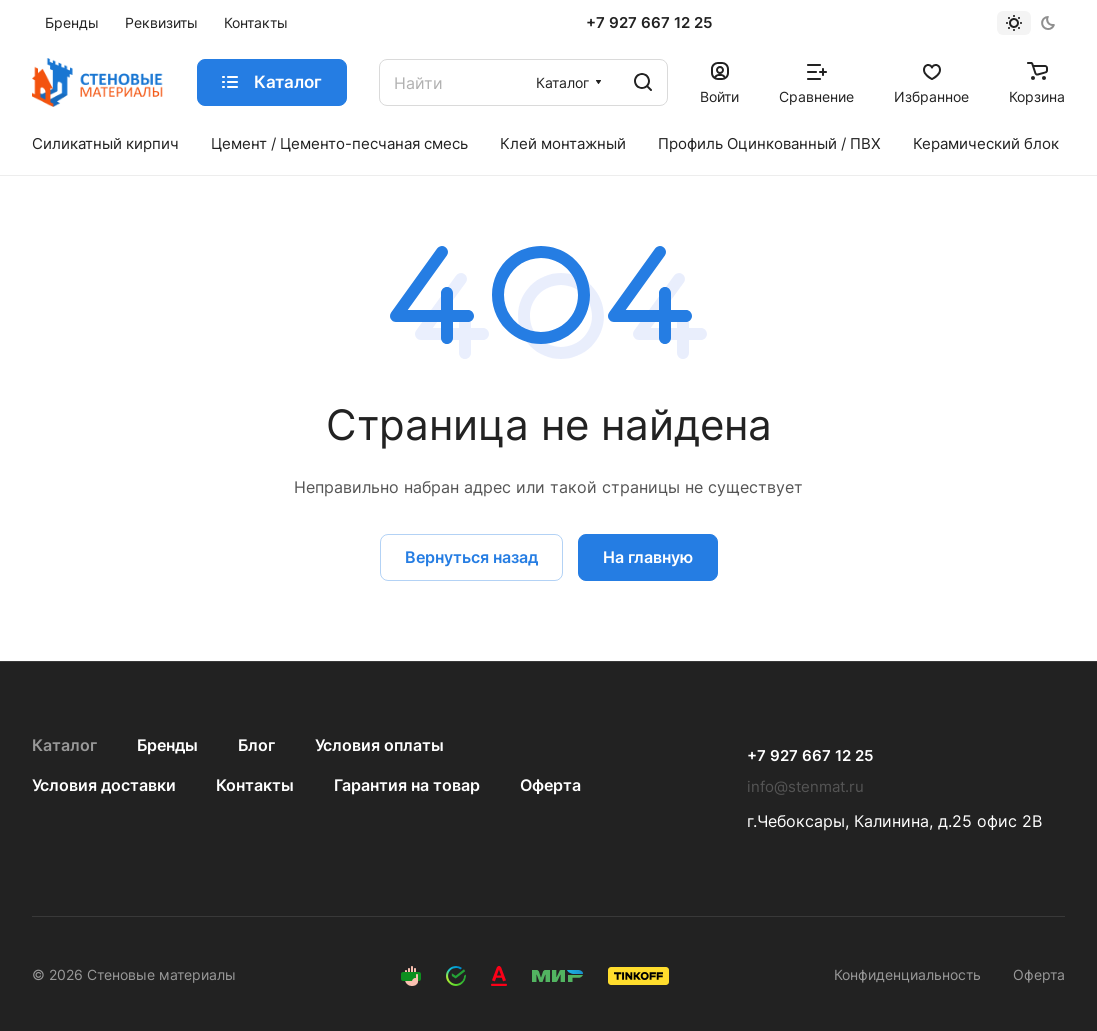 This screenshot has width=1097, height=1031. Describe the element at coordinates (256, 745) in the screenshot. I see `Блог` at that location.